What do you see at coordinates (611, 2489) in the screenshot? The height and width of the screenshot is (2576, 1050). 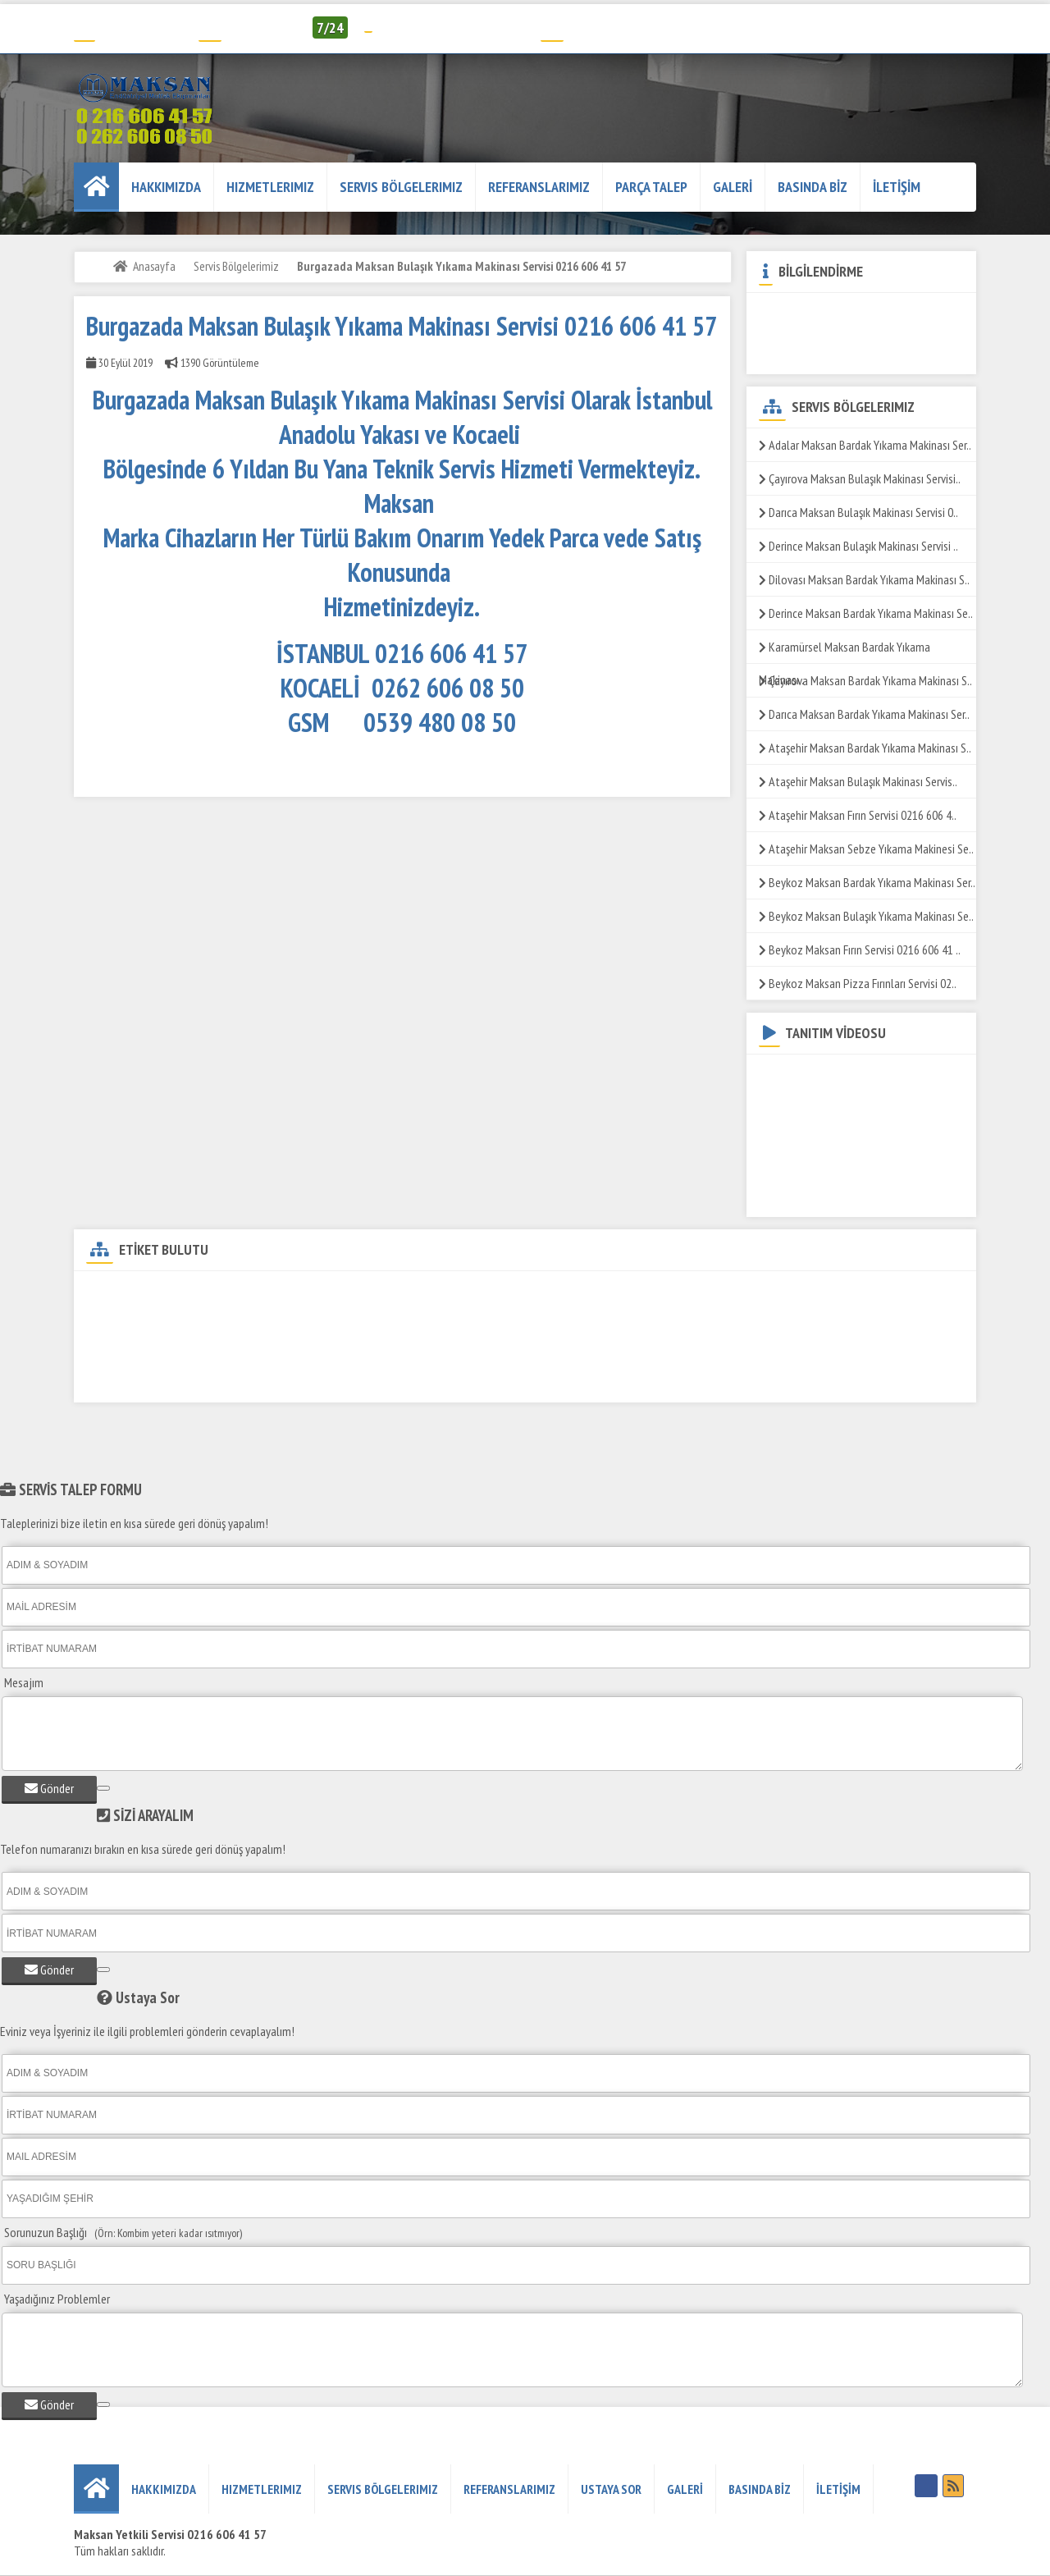 I see `USTAYA SOR` at bounding box center [611, 2489].